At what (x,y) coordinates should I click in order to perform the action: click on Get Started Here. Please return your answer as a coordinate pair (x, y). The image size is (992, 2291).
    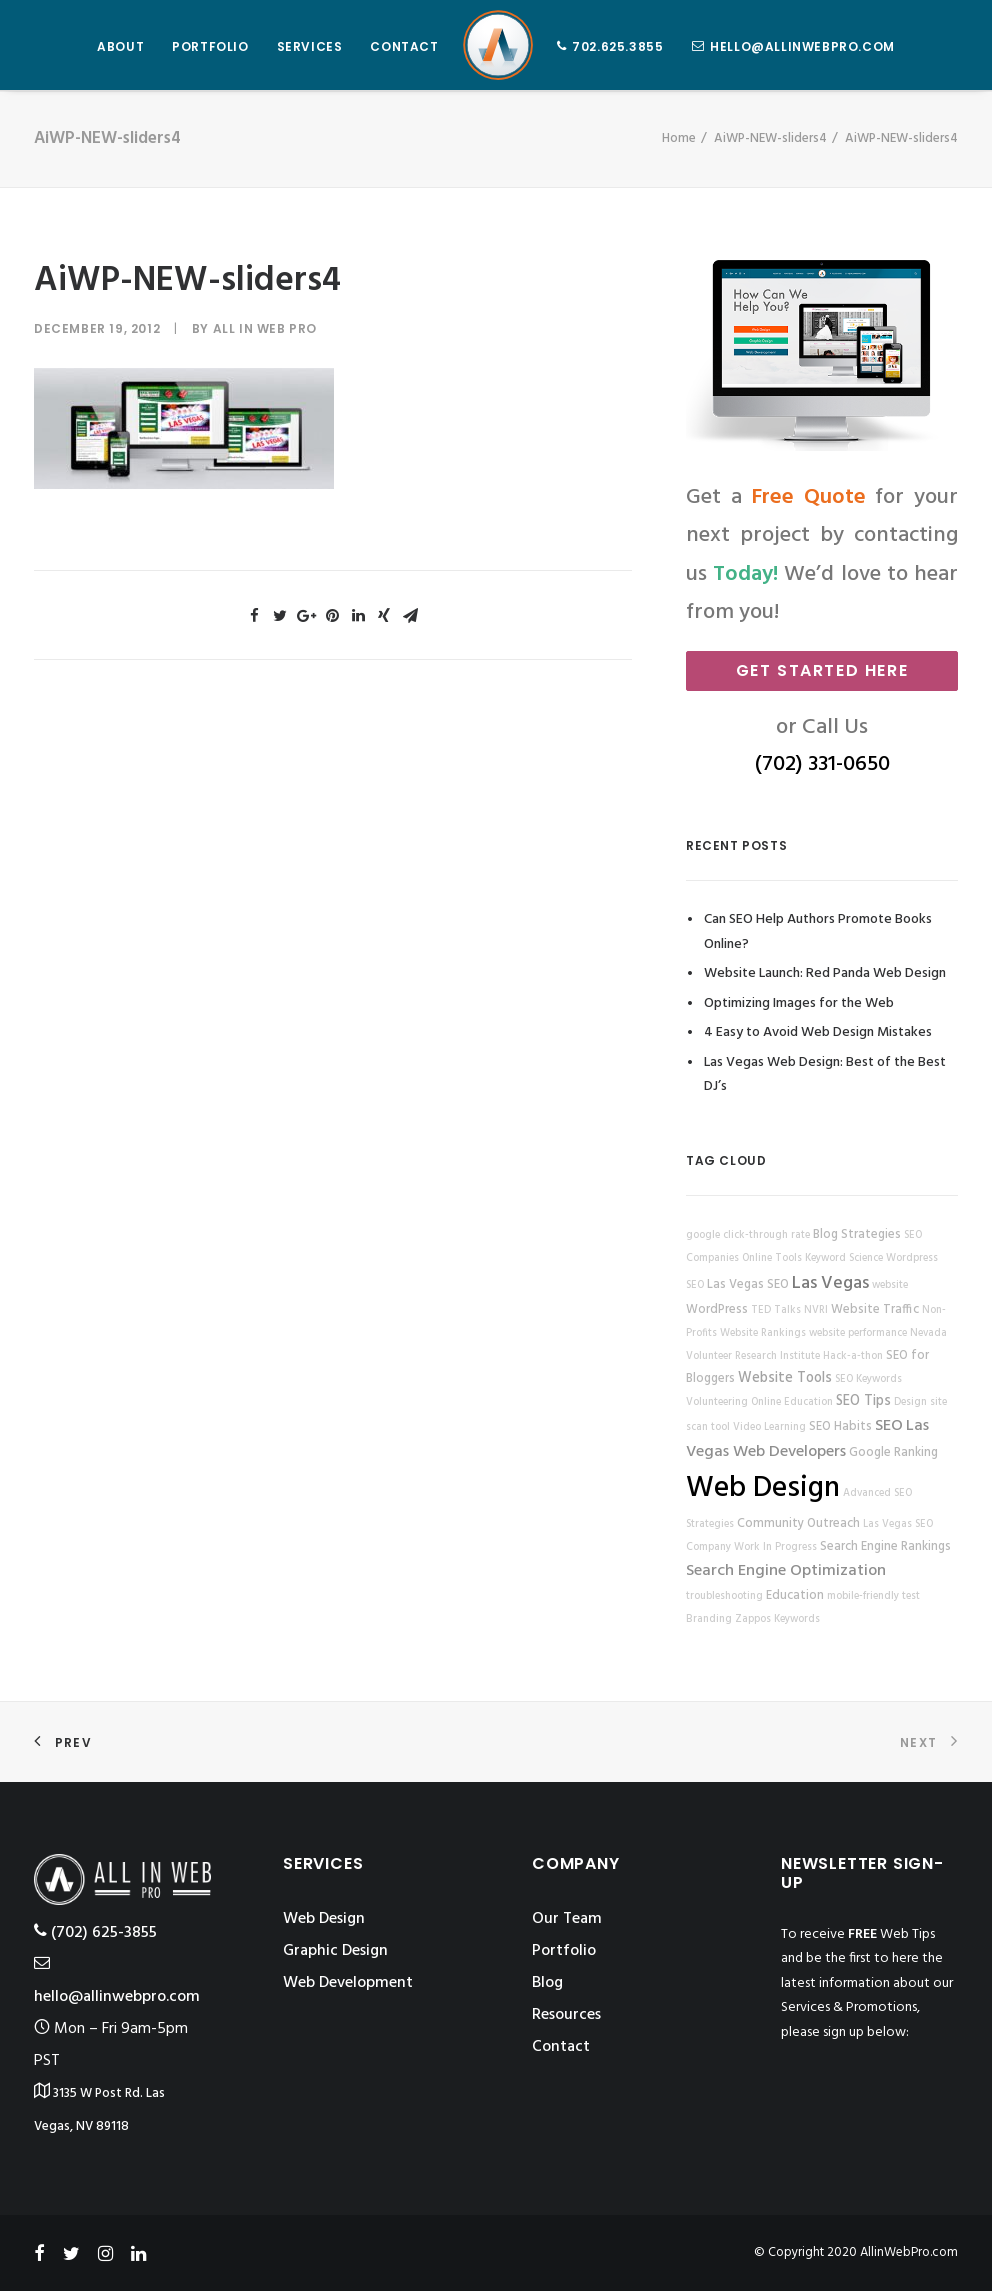
    Looking at the image, I should click on (822, 670).